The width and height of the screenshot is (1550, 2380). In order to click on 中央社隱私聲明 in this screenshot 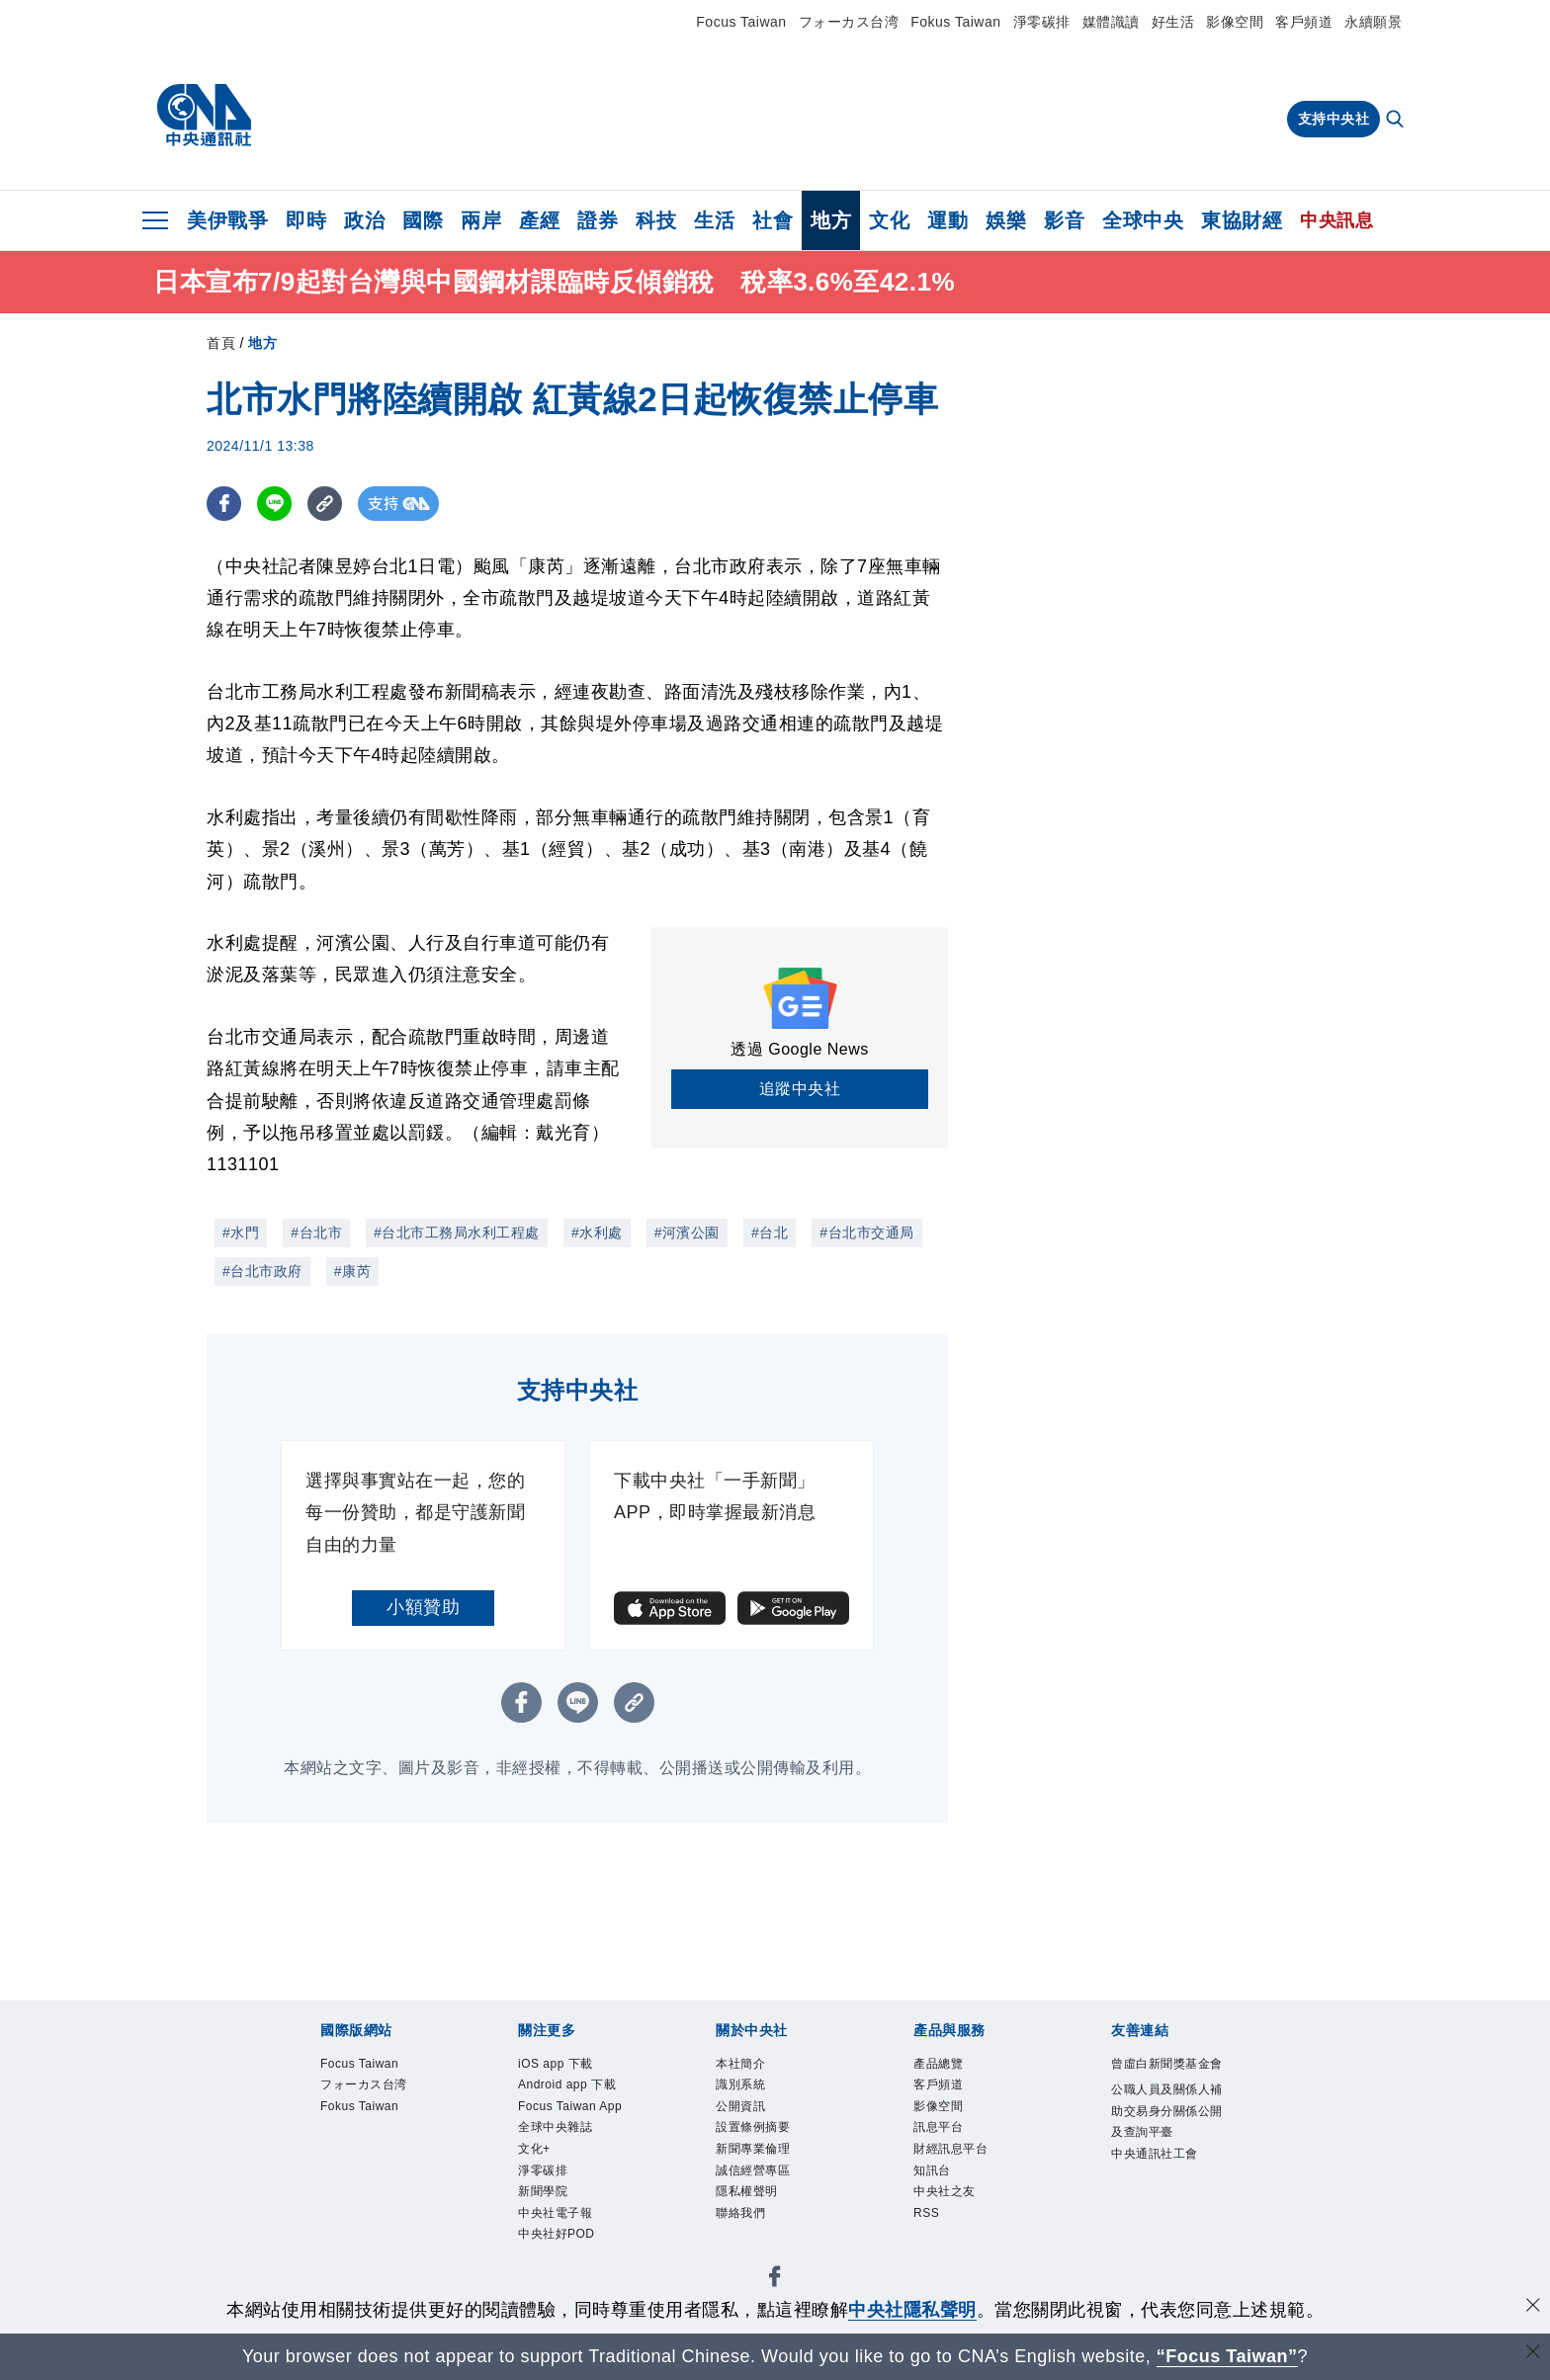, I will do `click(912, 2310)`.